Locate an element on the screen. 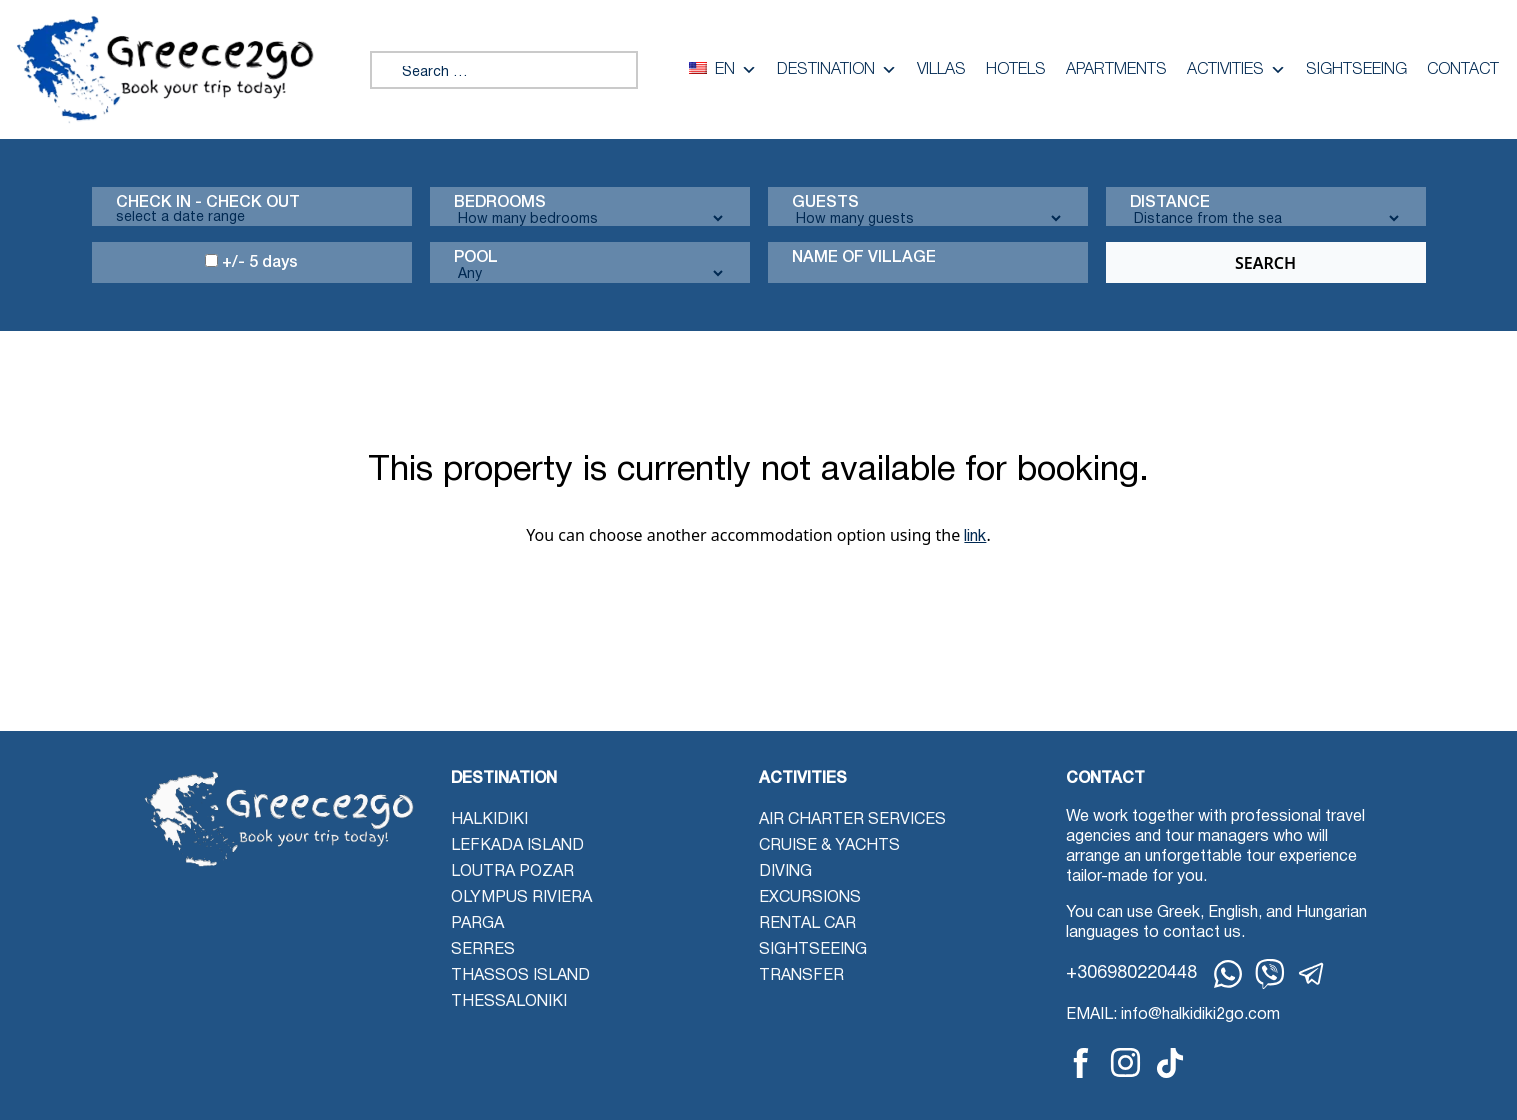 This screenshot has height=1120, width=1517. Guests is located at coordinates (825, 203).